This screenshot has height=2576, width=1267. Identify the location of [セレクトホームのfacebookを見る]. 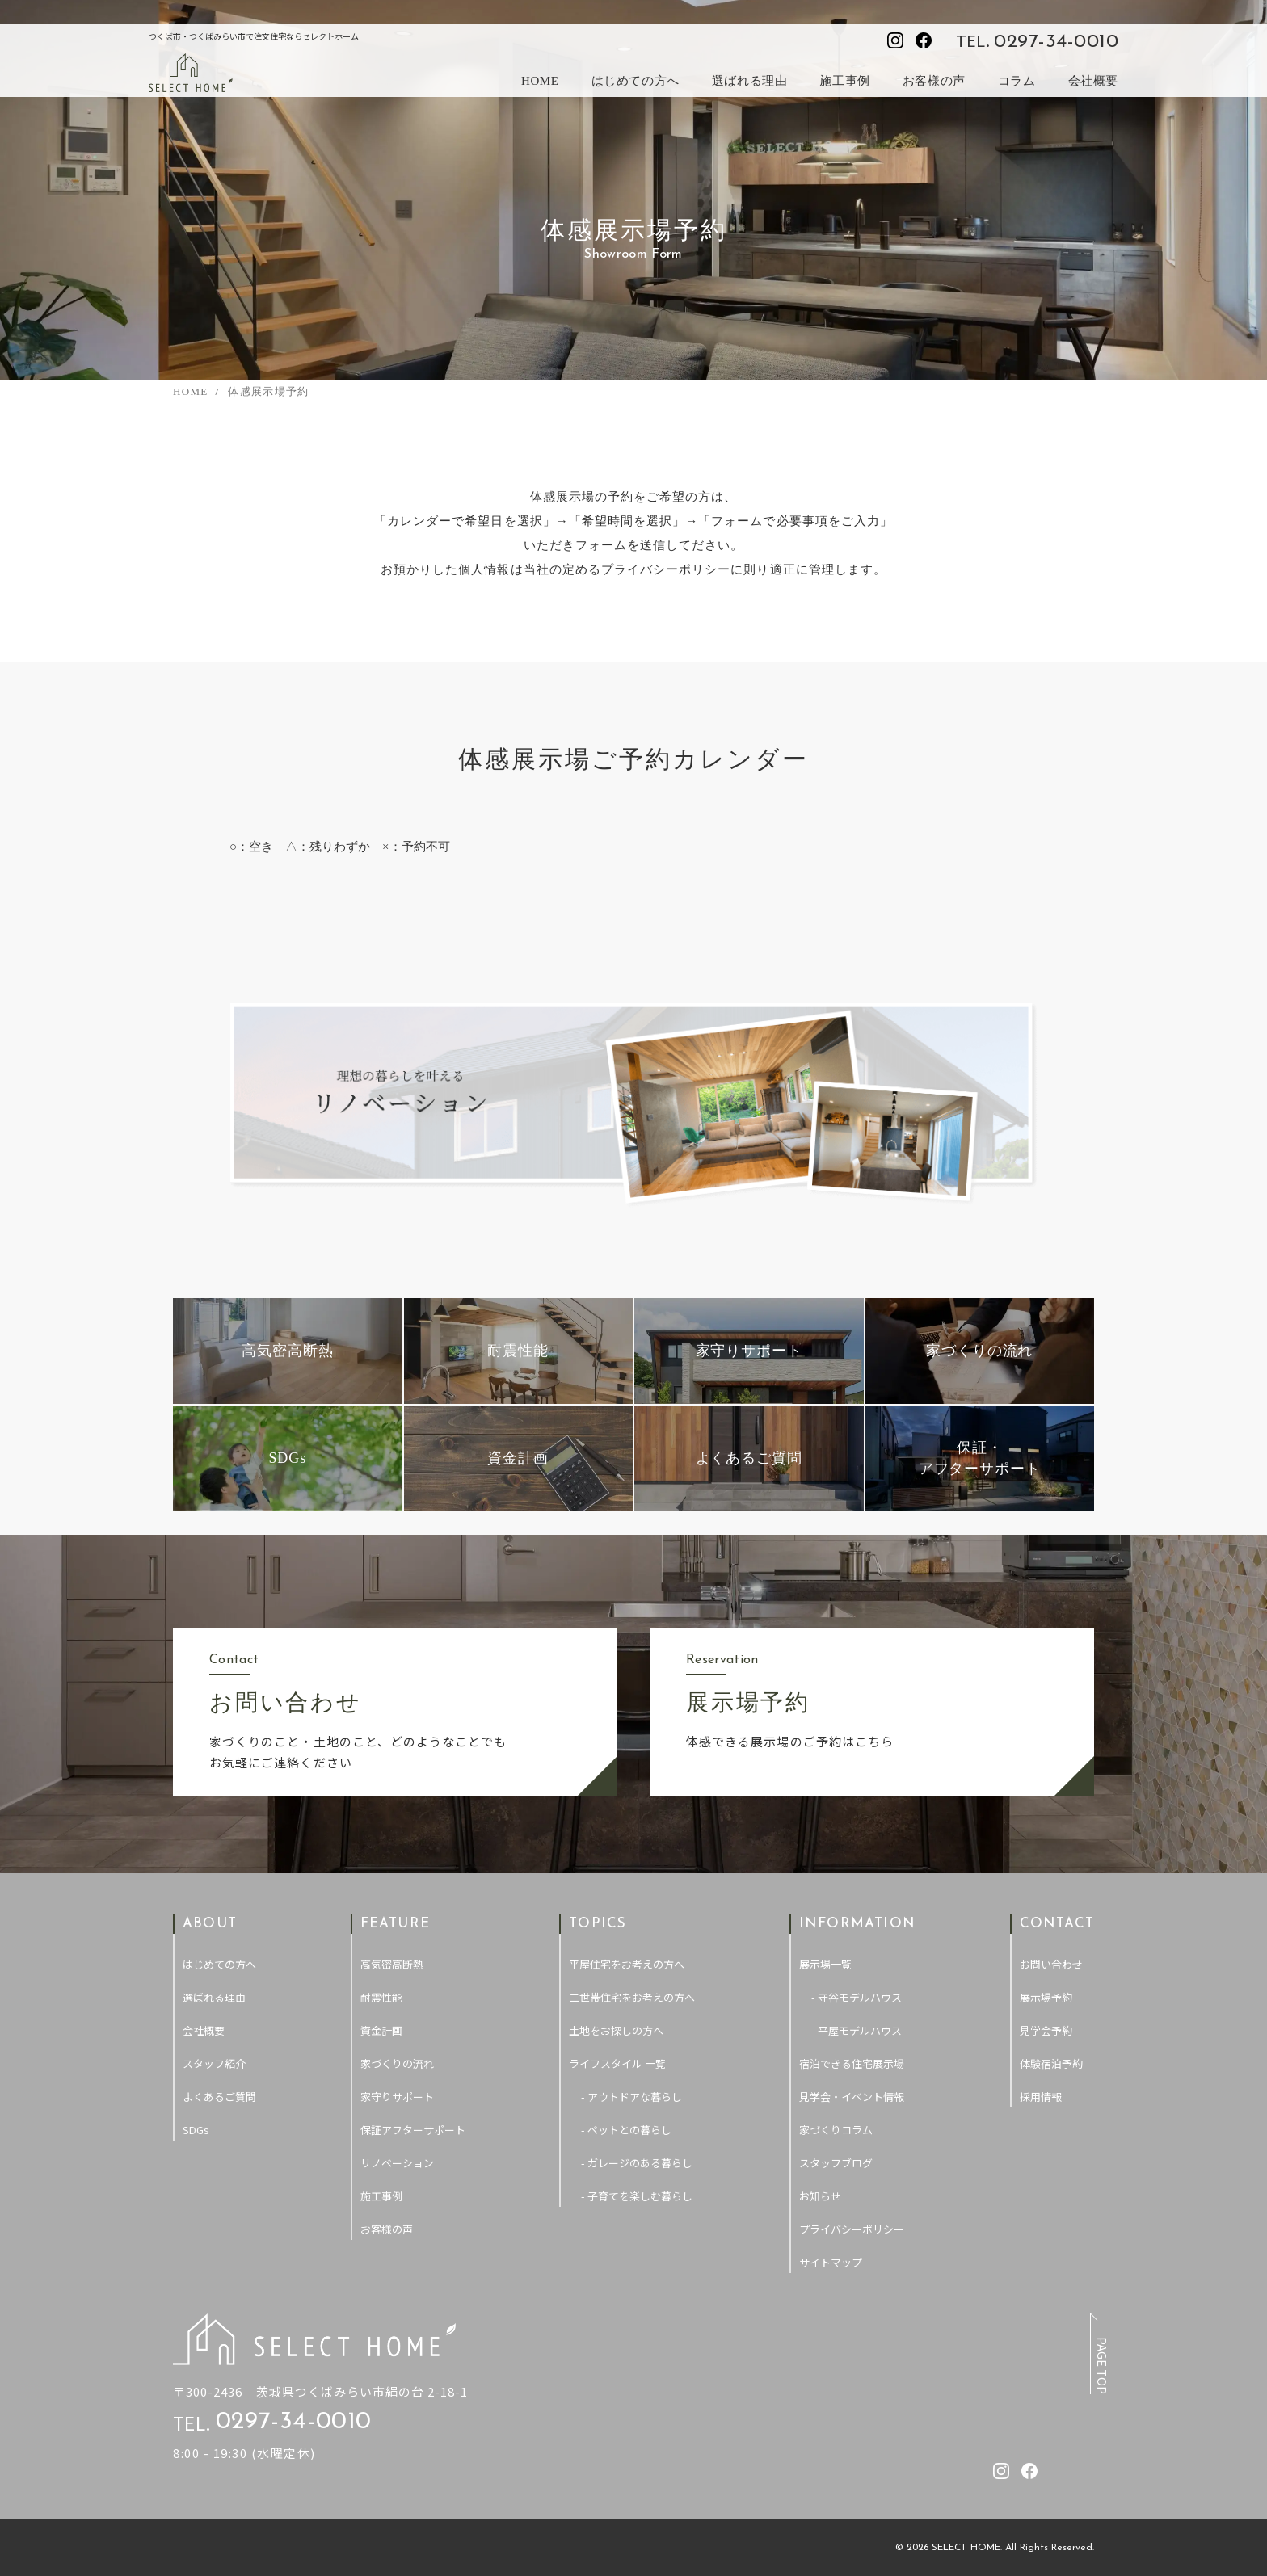
(924, 40).